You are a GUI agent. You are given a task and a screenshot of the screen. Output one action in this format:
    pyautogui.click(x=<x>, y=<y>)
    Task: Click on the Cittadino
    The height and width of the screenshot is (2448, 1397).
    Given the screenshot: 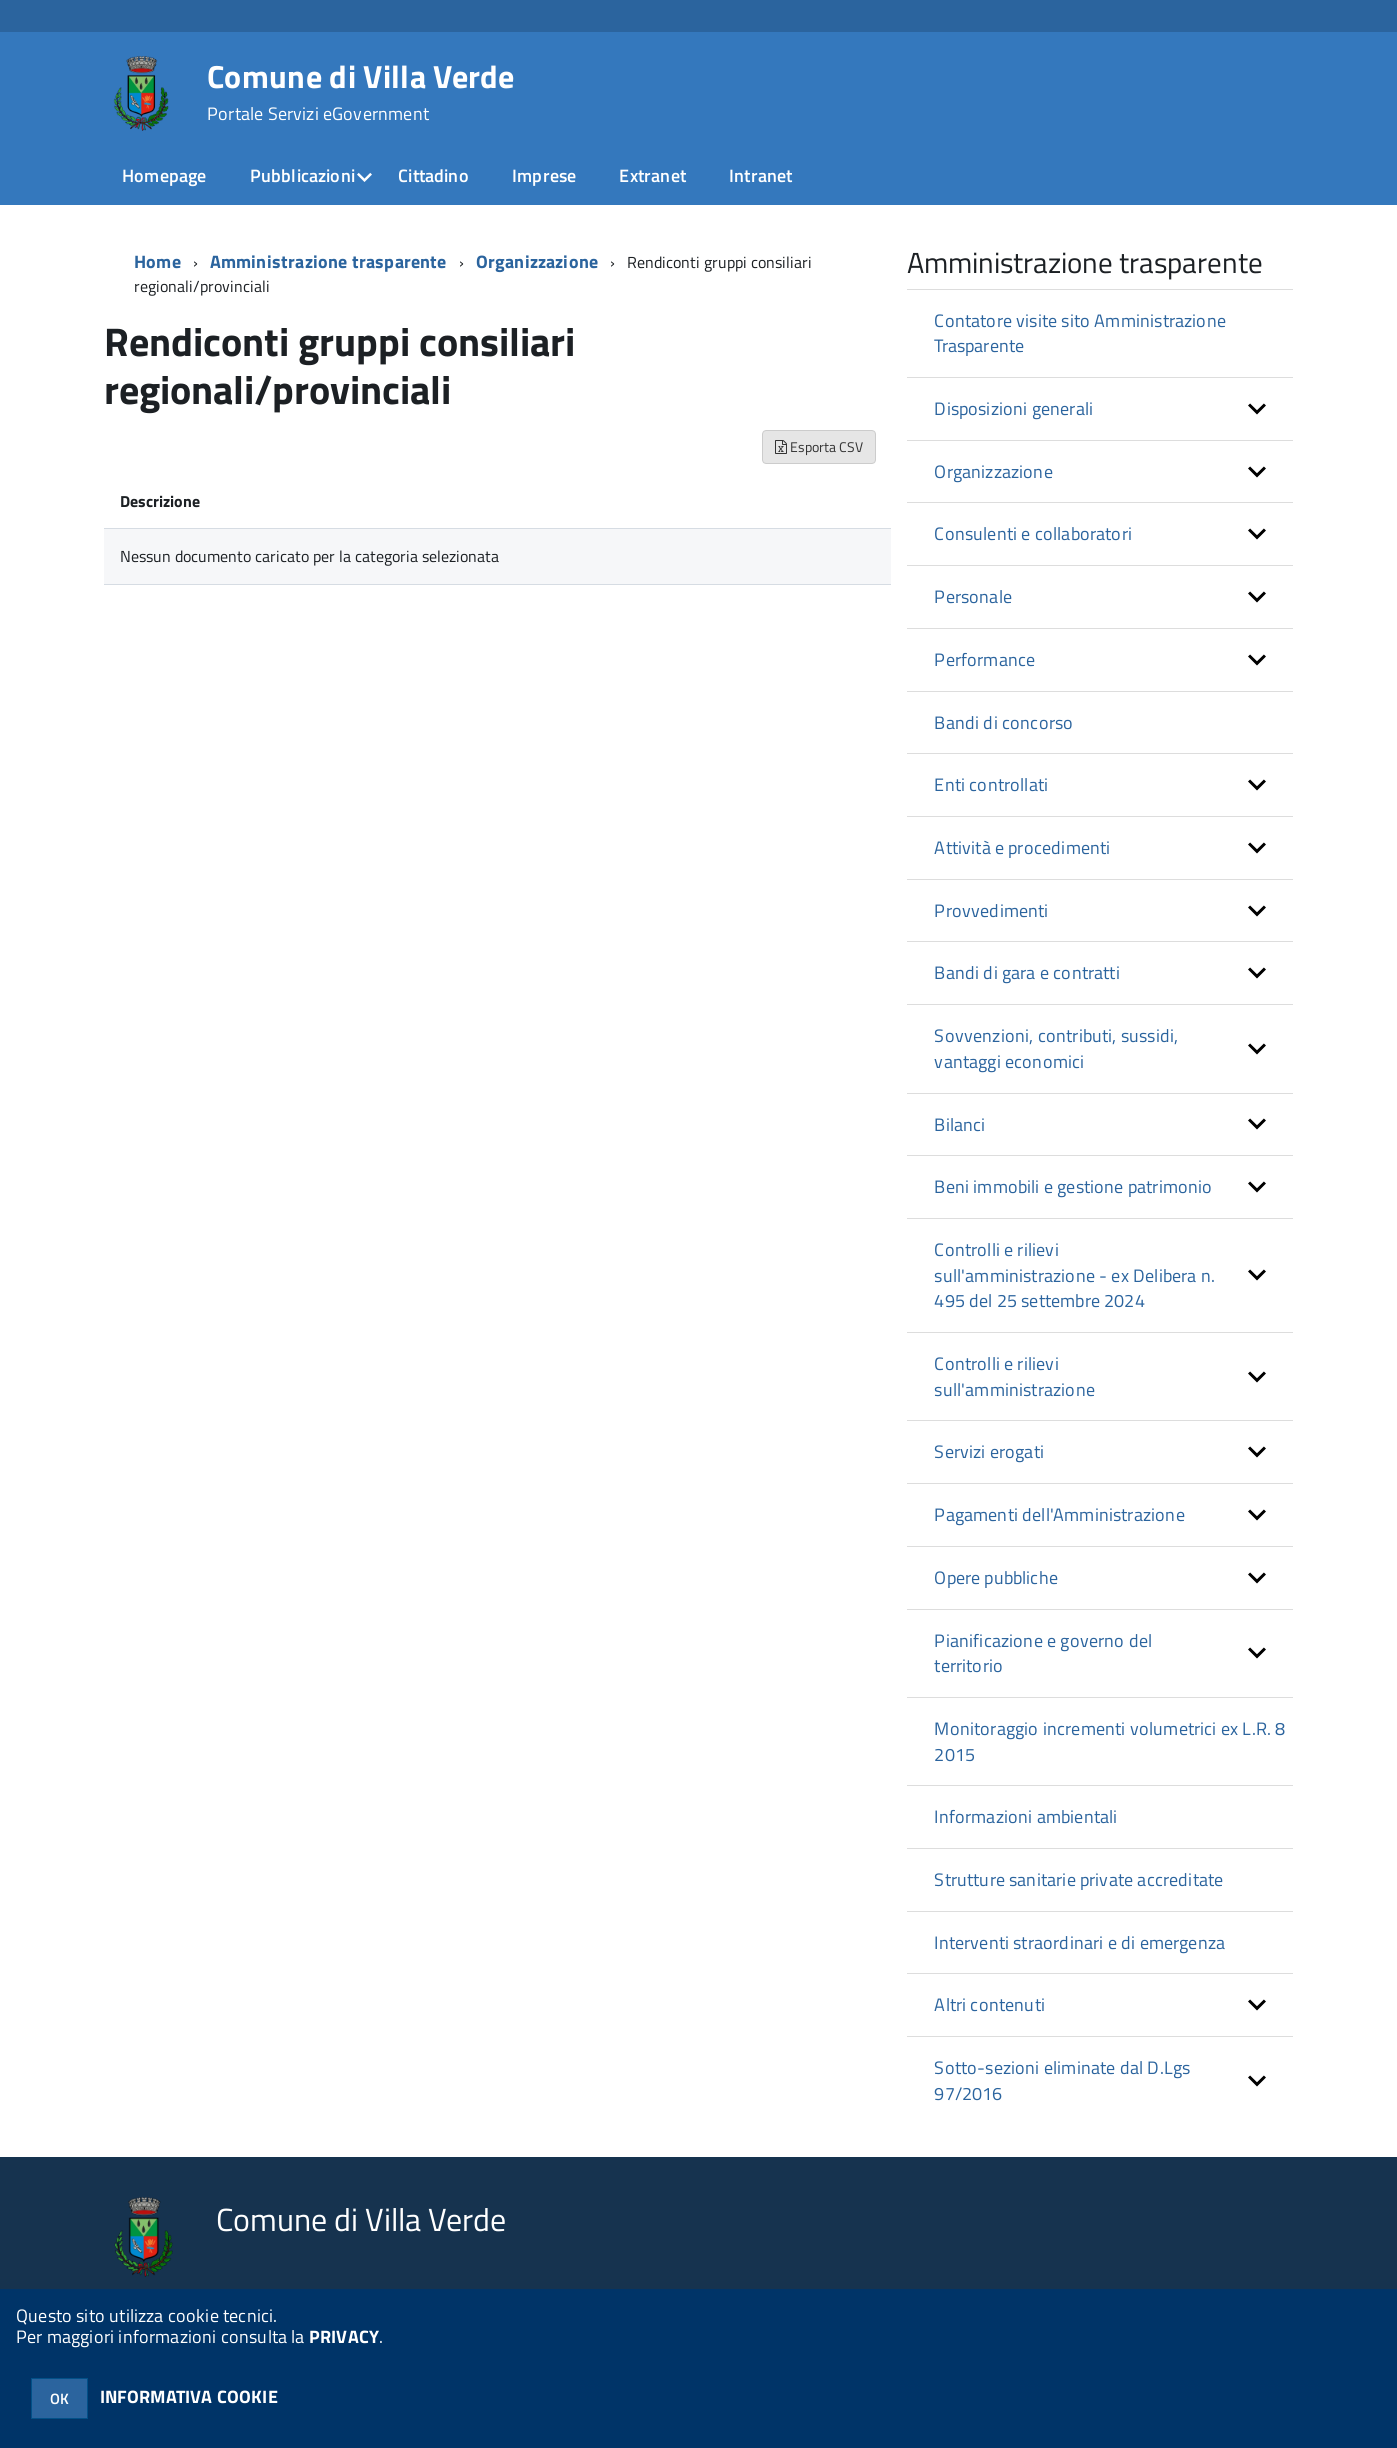 What is the action you would take?
    pyautogui.click(x=433, y=175)
    